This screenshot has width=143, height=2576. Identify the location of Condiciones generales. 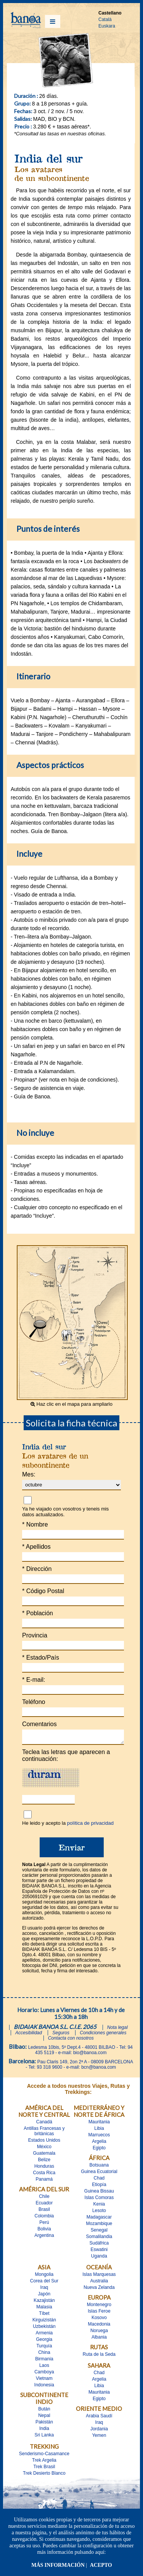
(103, 2035).